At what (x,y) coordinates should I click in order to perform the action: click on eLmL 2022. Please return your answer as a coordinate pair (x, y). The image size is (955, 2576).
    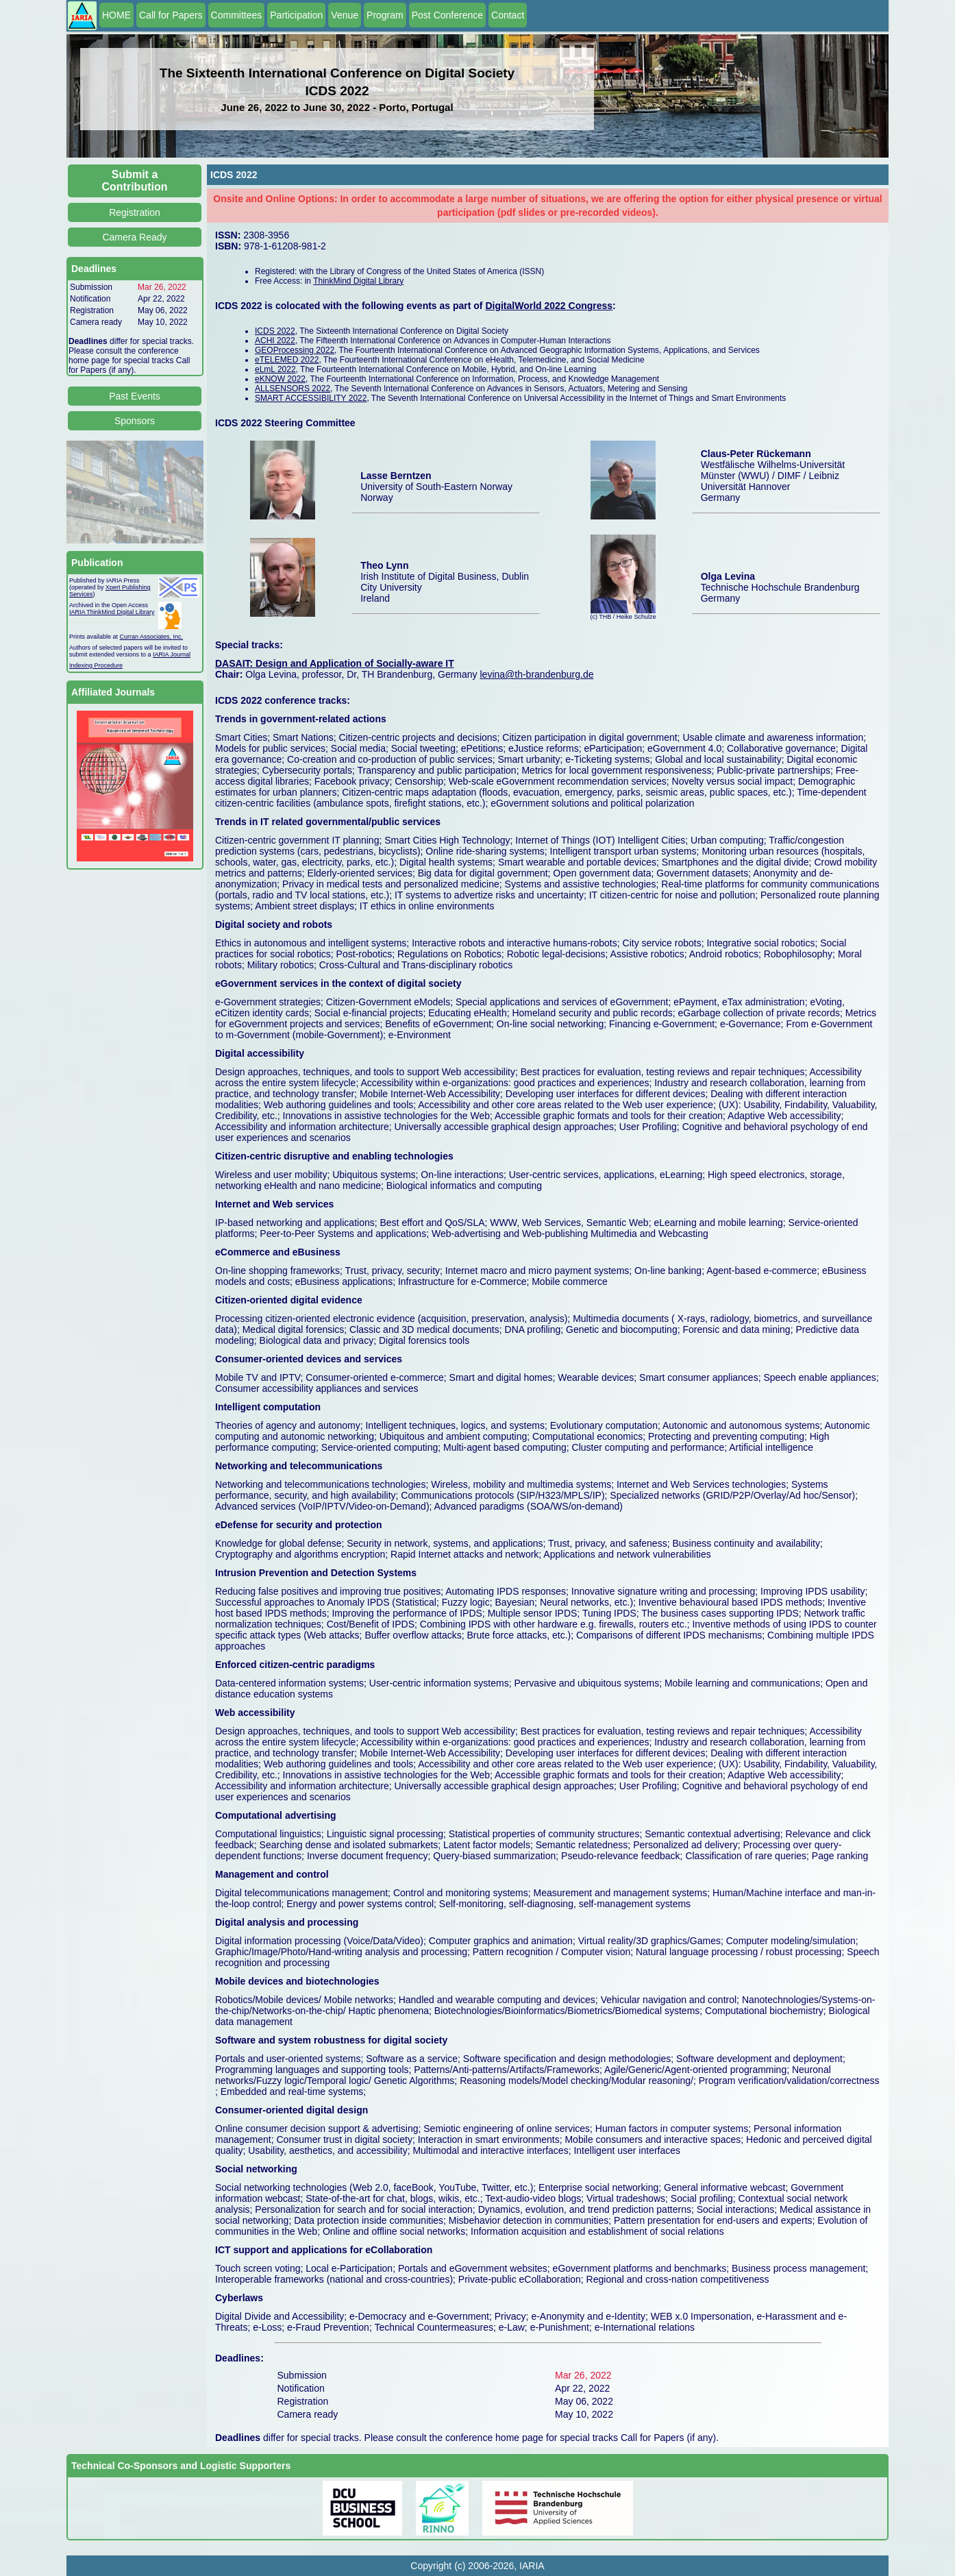
    Looking at the image, I should click on (275, 369).